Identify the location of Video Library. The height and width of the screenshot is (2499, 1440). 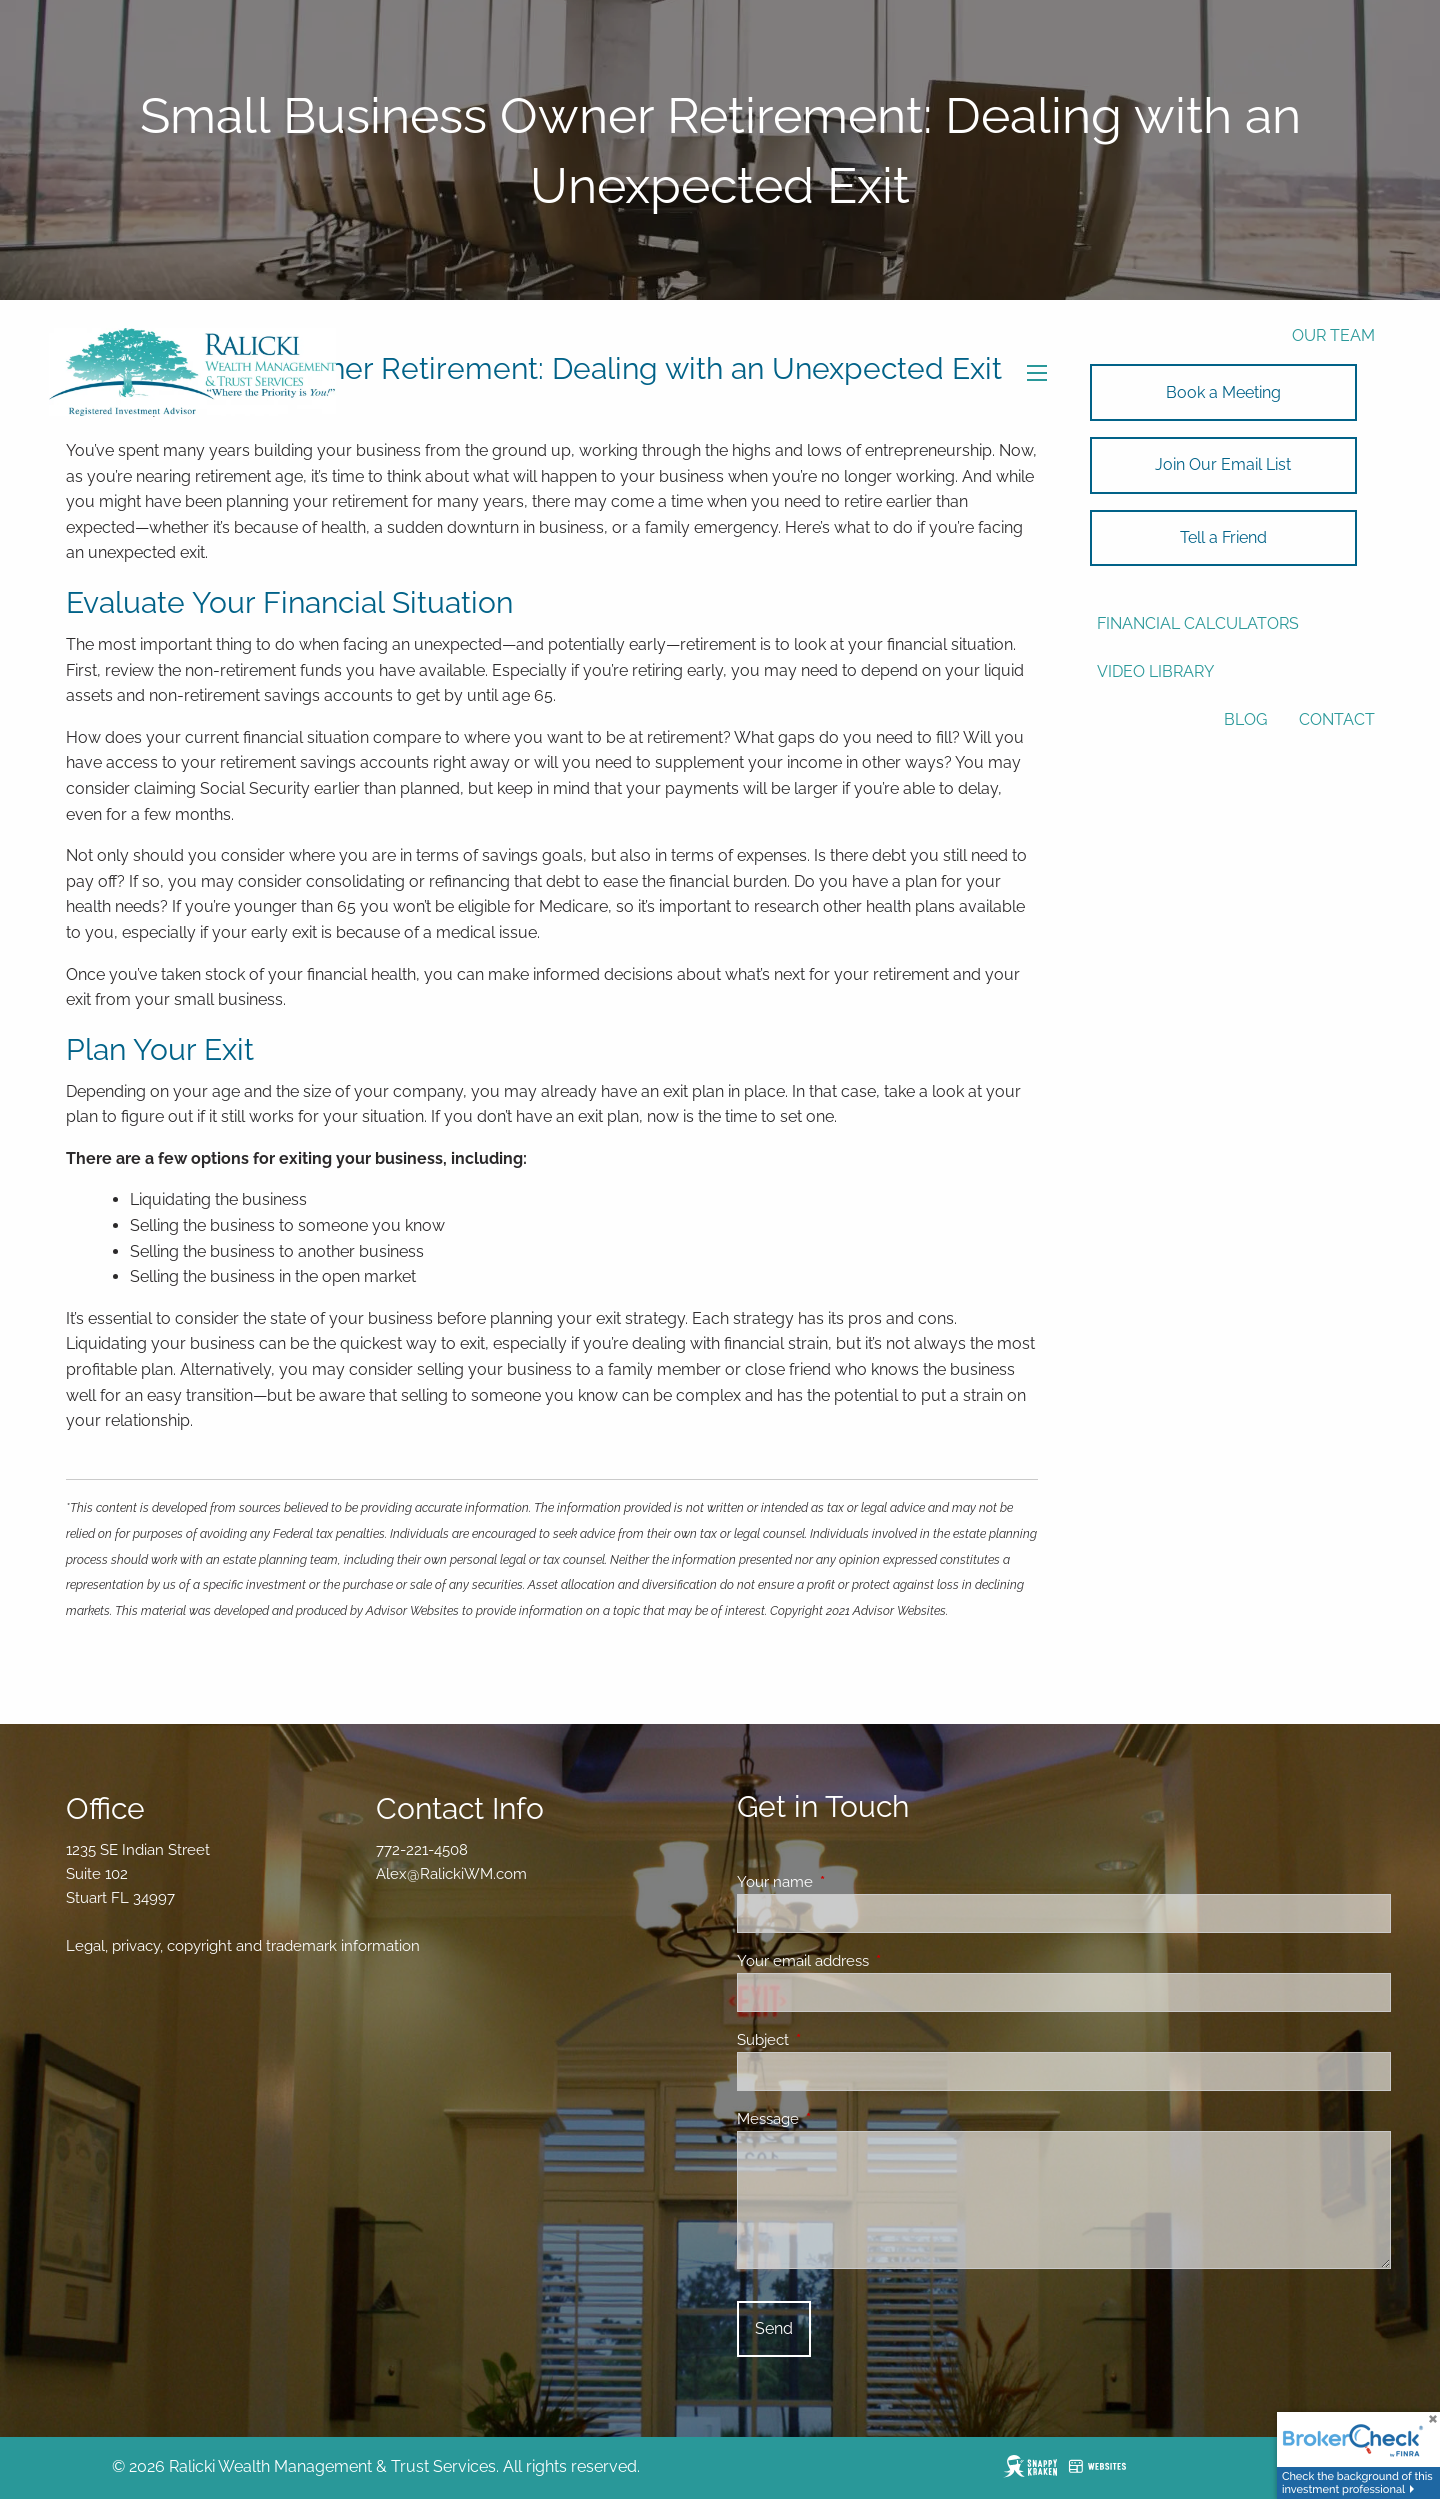
(1155, 671).